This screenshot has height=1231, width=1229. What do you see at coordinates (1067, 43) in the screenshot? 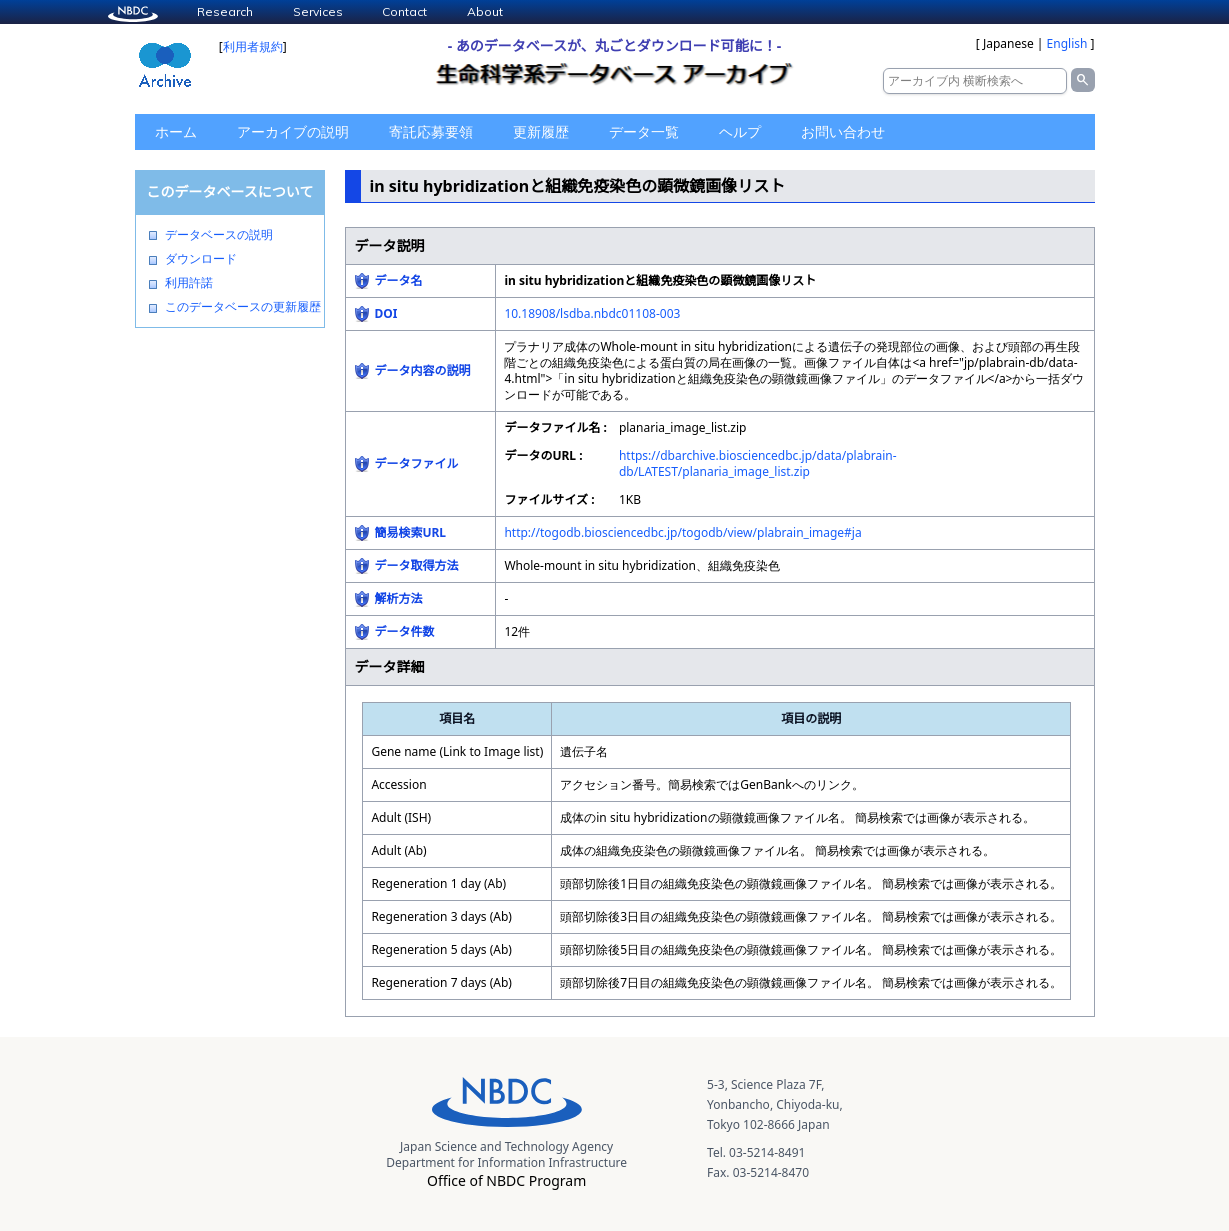
I see `English` at bounding box center [1067, 43].